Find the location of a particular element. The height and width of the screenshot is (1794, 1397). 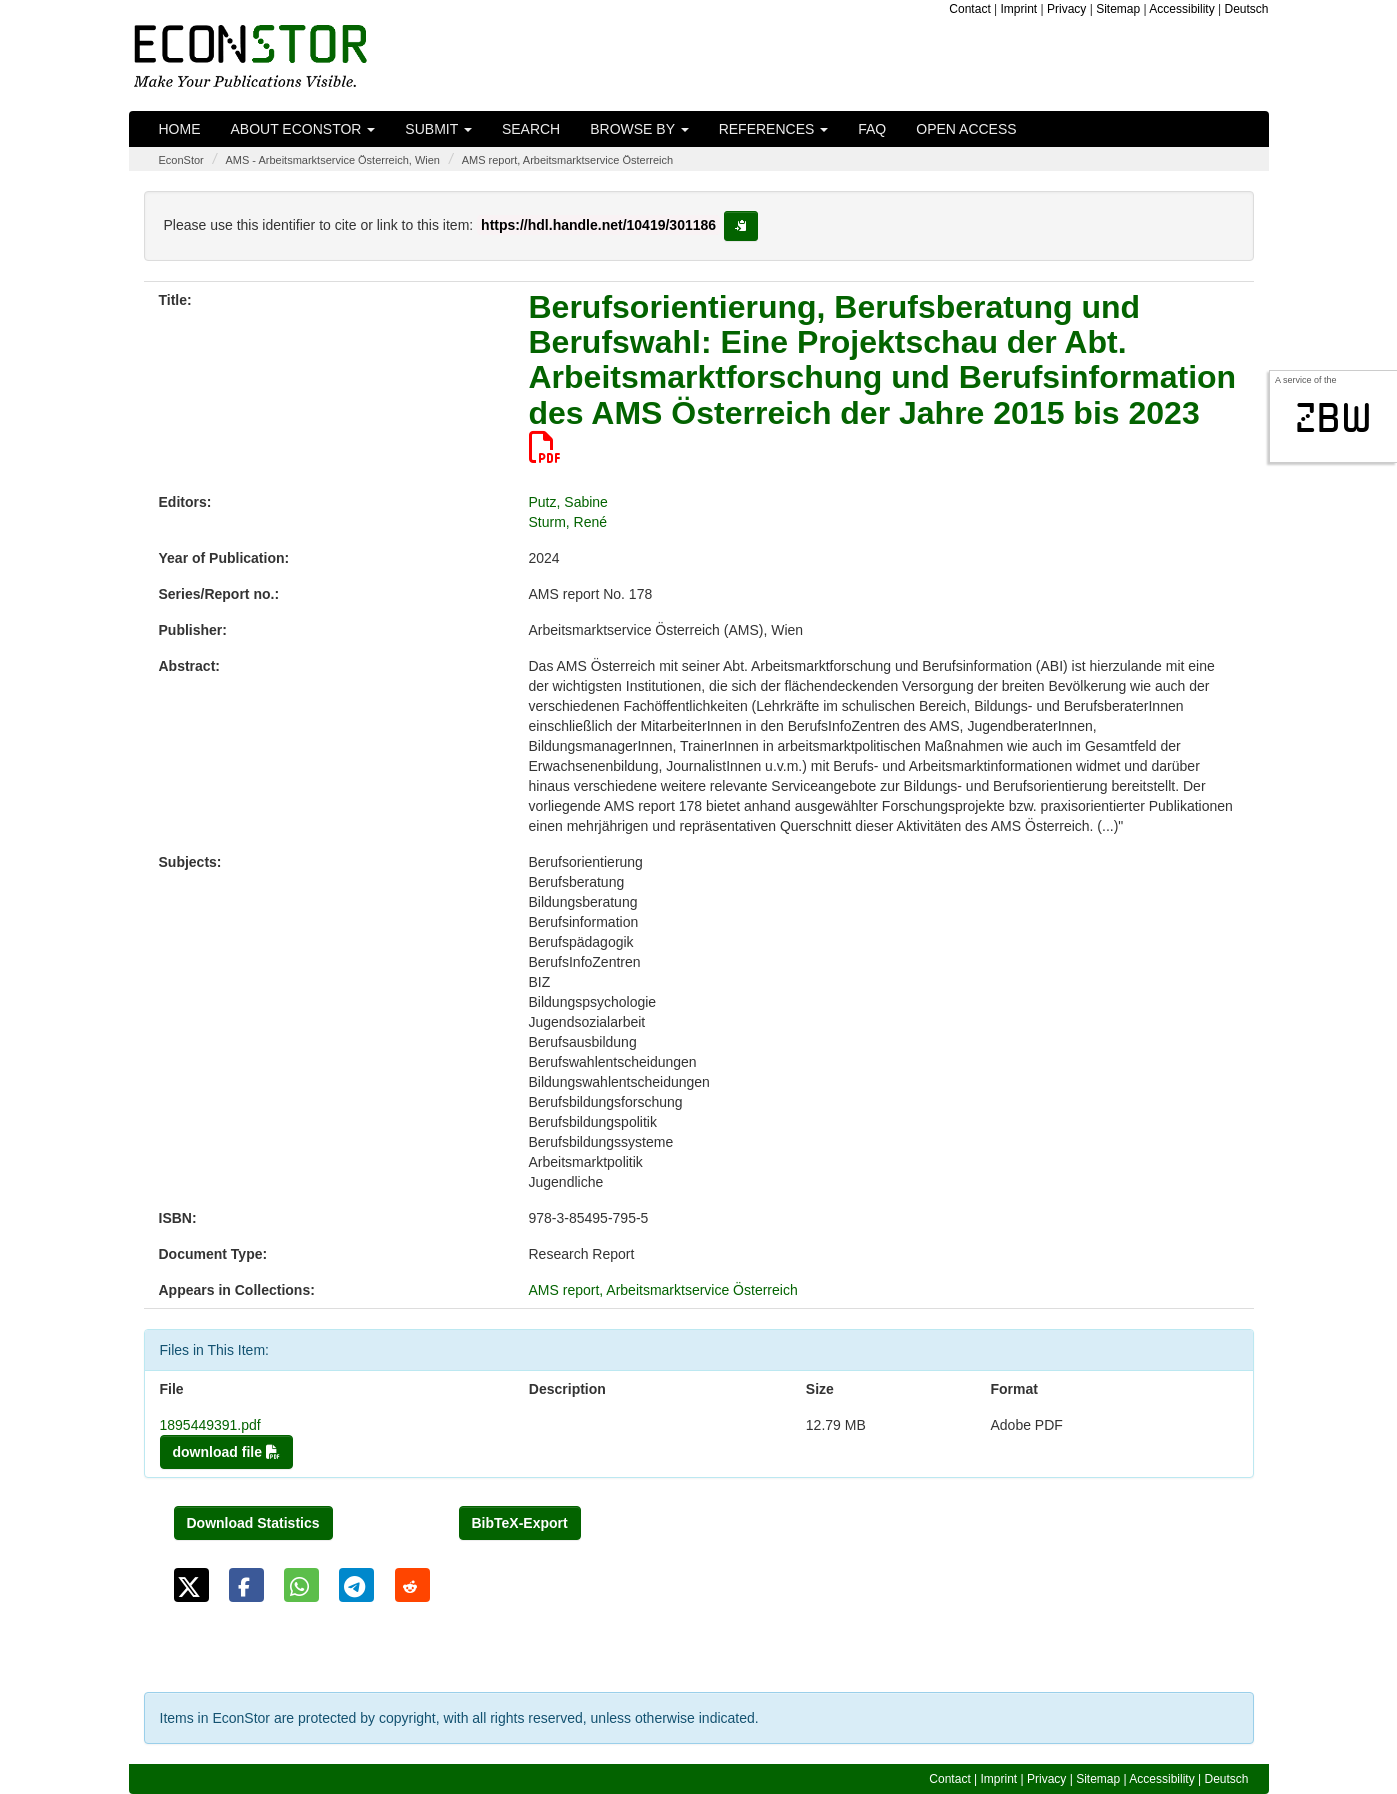

Search is located at coordinates (531, 129).